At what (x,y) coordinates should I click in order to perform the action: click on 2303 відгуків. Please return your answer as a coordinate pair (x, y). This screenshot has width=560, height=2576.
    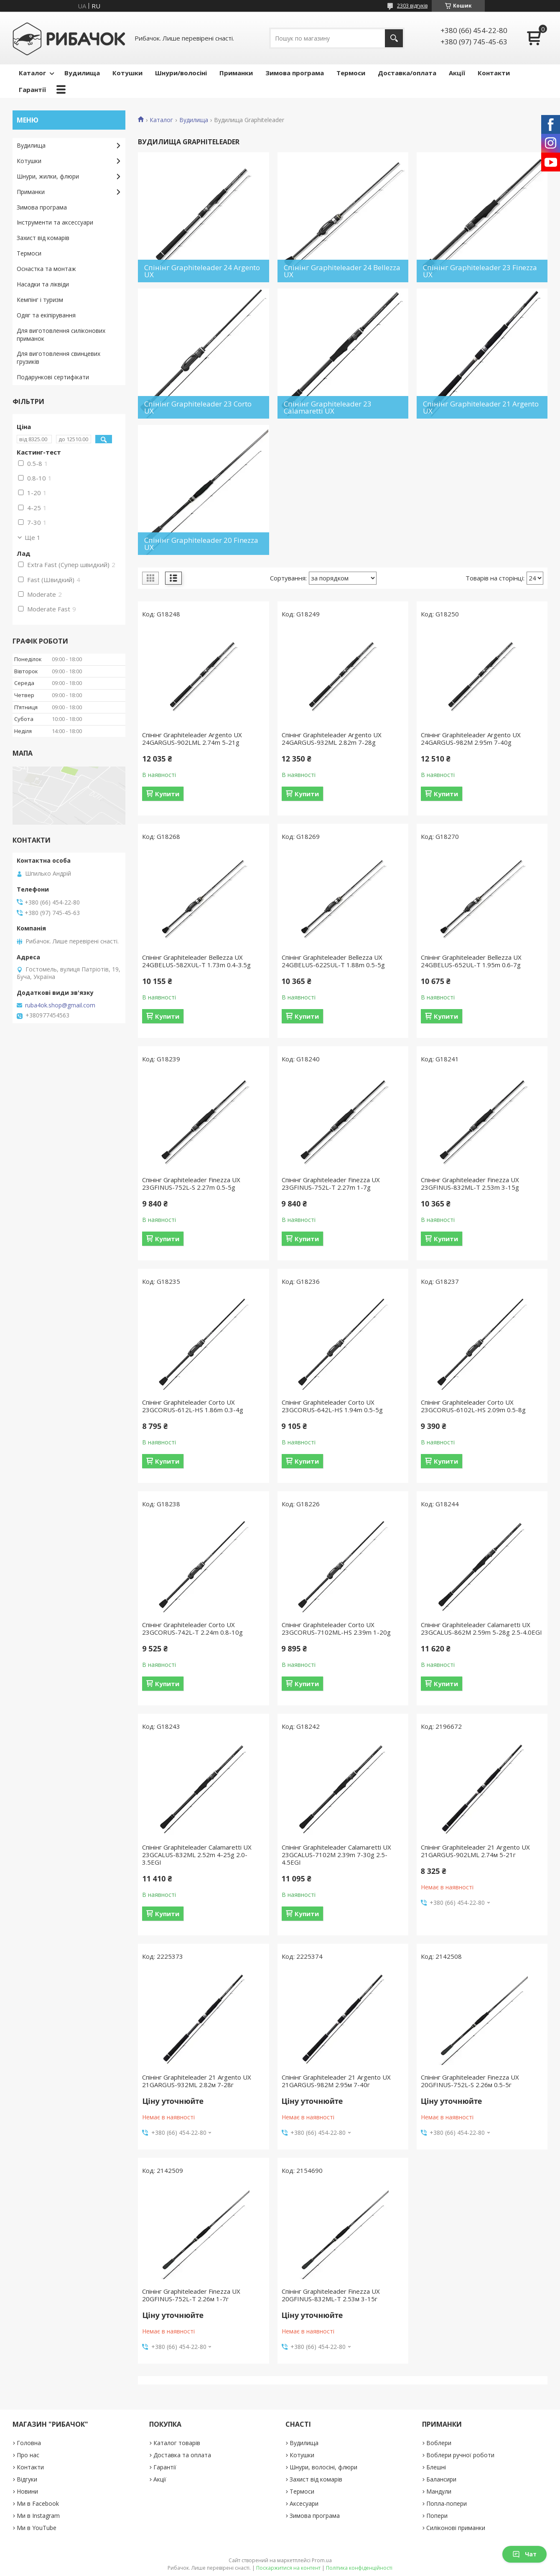
    Looking at the image, I should click on (412, 5).